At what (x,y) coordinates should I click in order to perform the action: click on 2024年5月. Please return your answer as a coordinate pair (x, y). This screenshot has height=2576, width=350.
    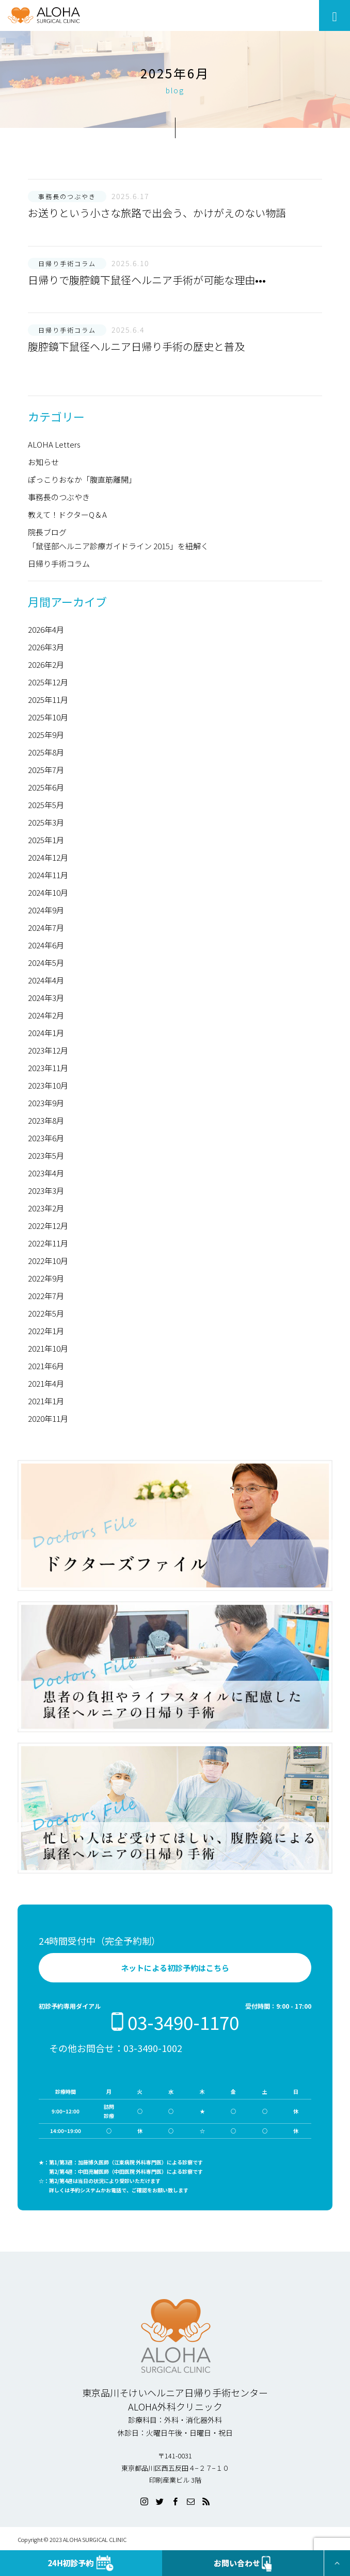
    Looking at the image, I should click on (46, 962).